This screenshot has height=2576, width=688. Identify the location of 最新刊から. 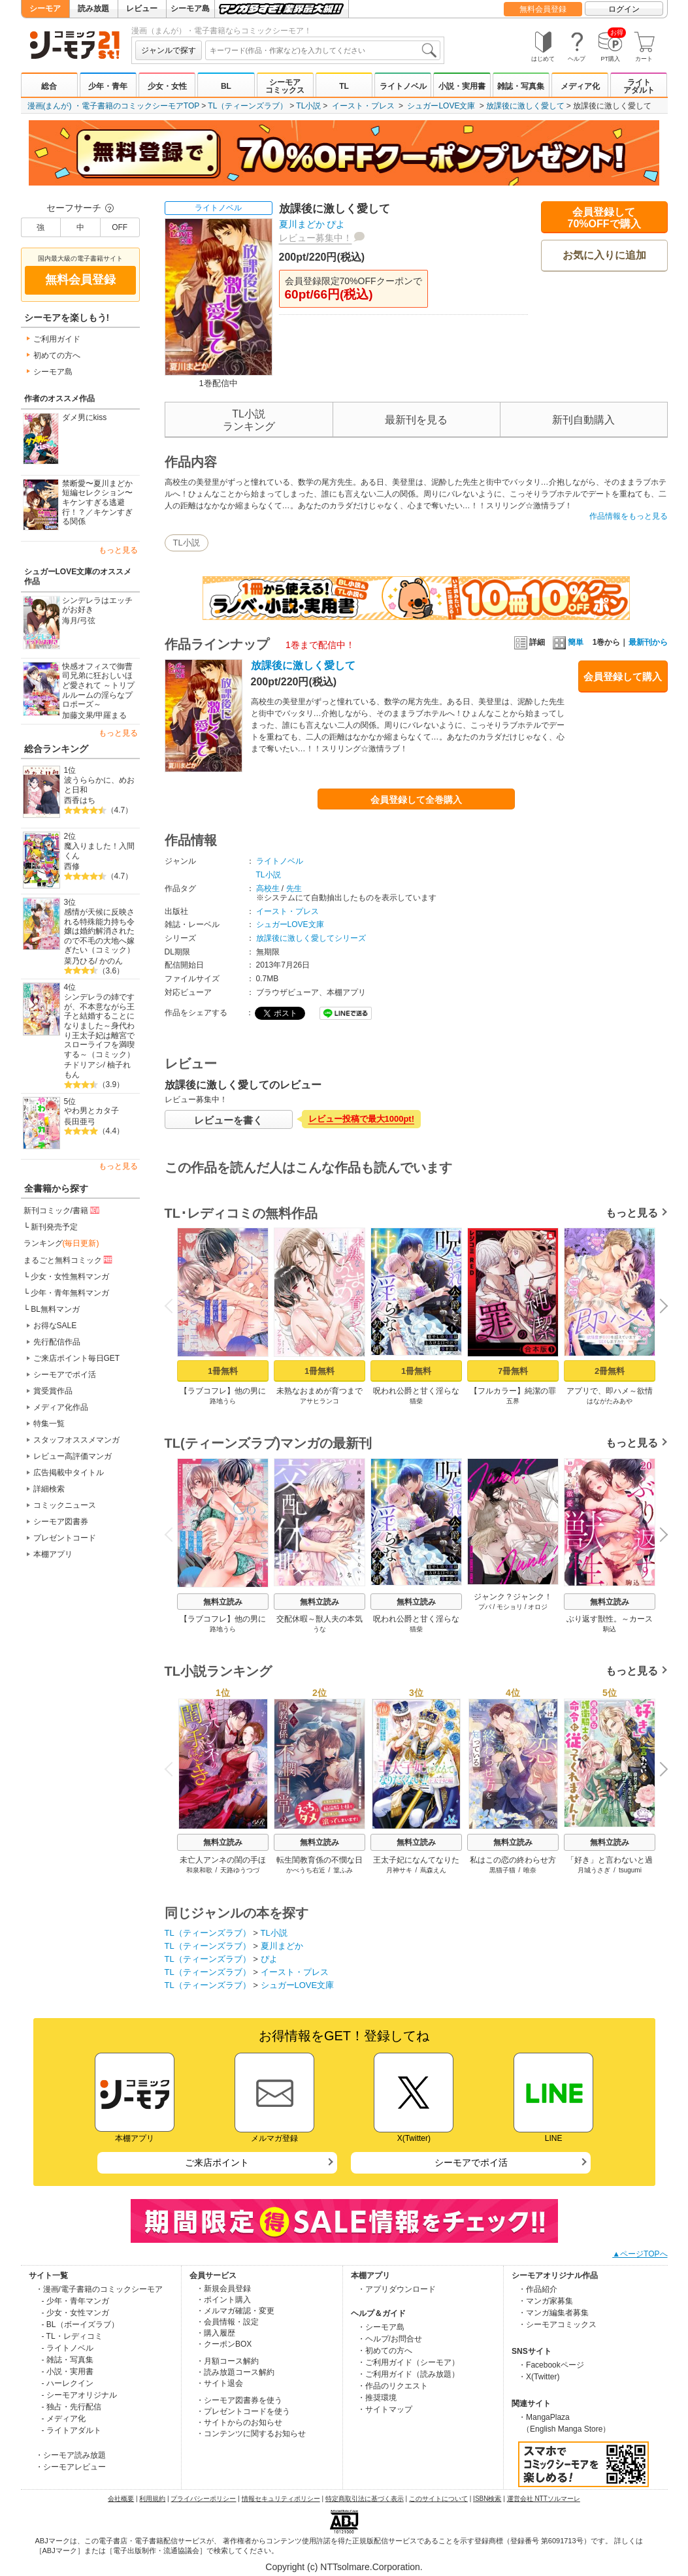
(648, 642).